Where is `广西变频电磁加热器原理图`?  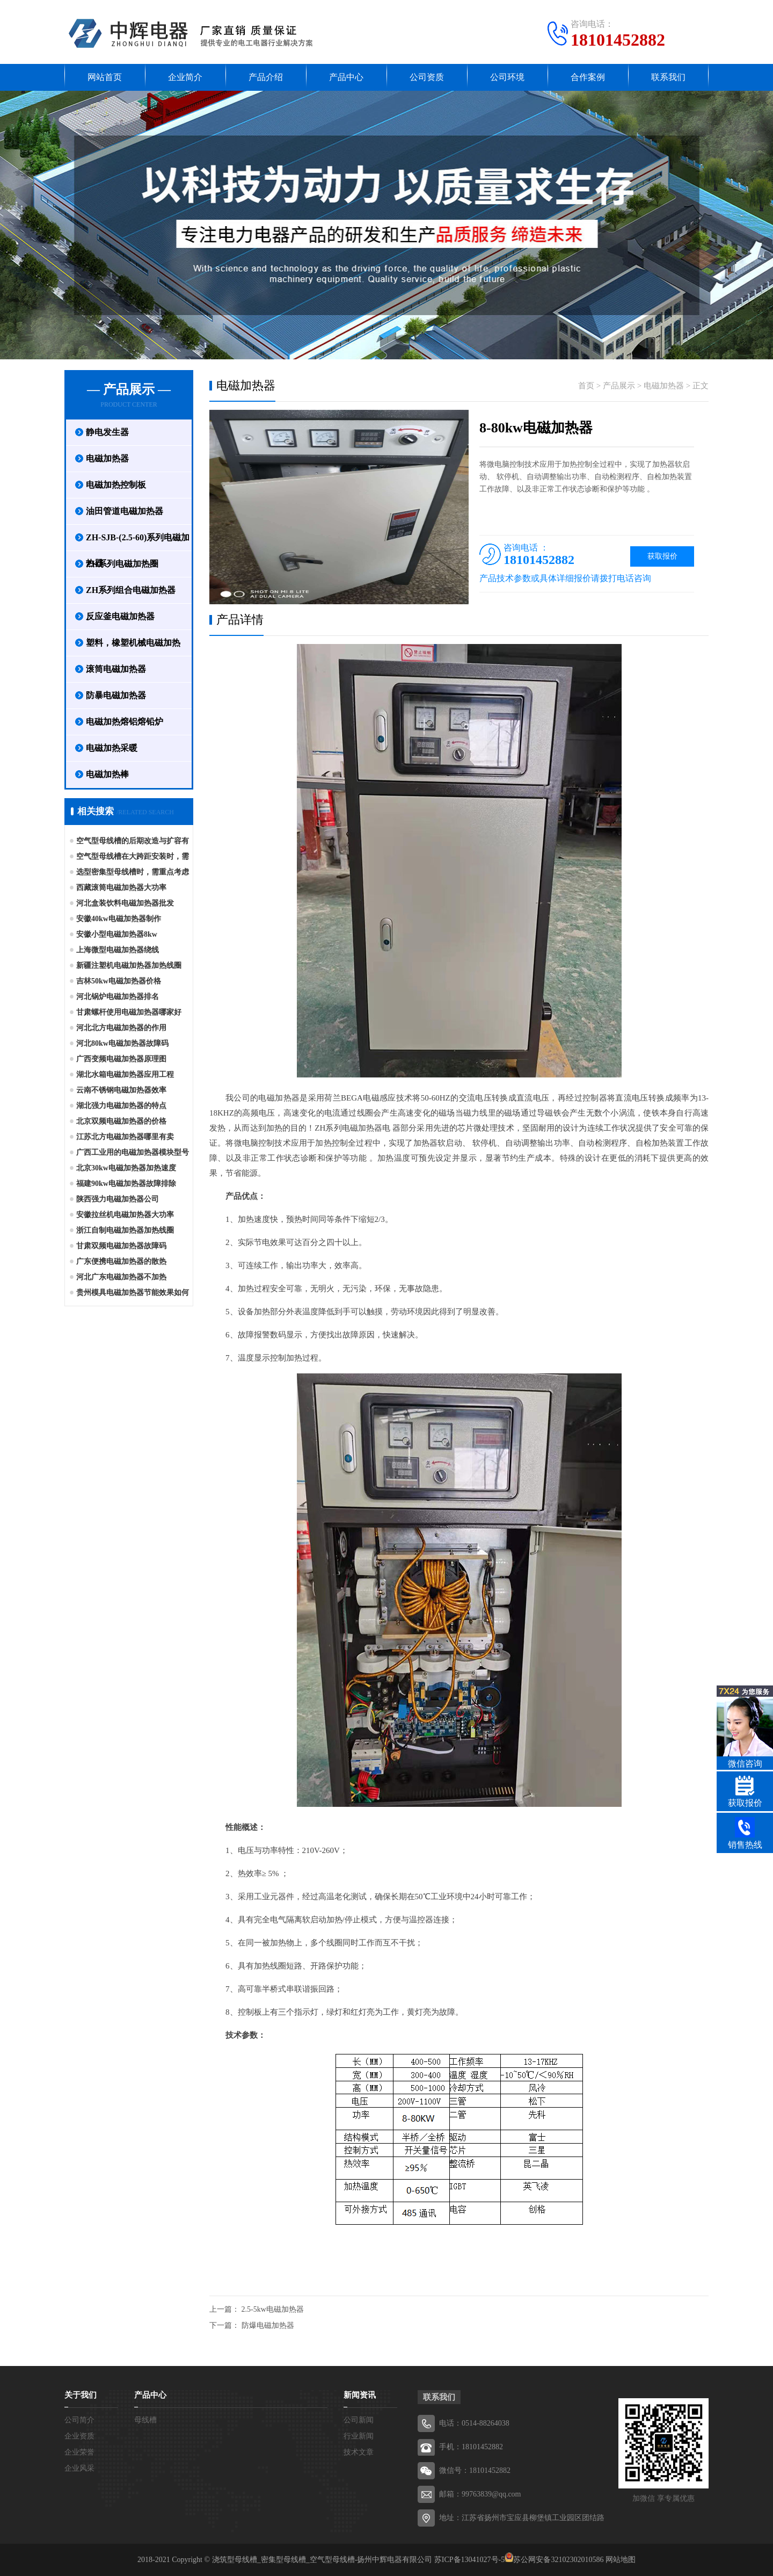 广西变频电磁加热器原理图 is located at coordinates (121, 1059).